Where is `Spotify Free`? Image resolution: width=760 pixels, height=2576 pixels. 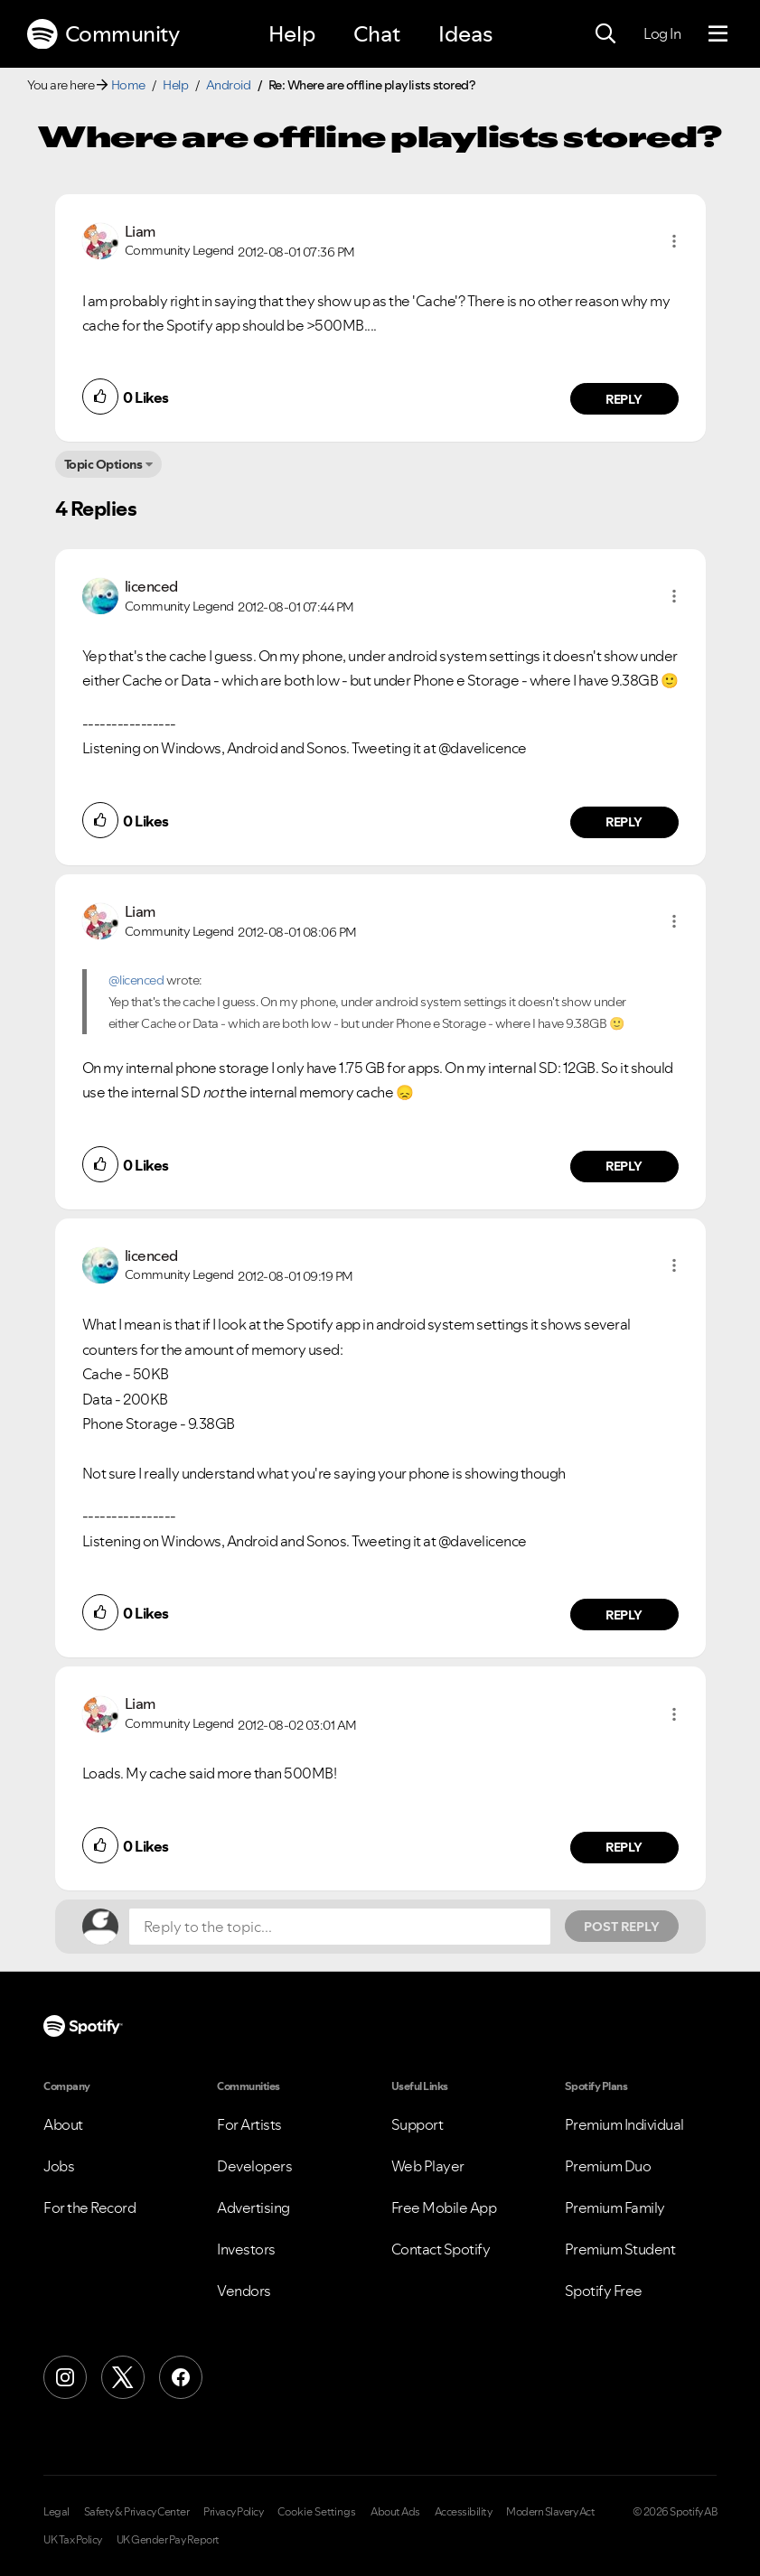 Spotify Free is located at coordinates (604, 2291).